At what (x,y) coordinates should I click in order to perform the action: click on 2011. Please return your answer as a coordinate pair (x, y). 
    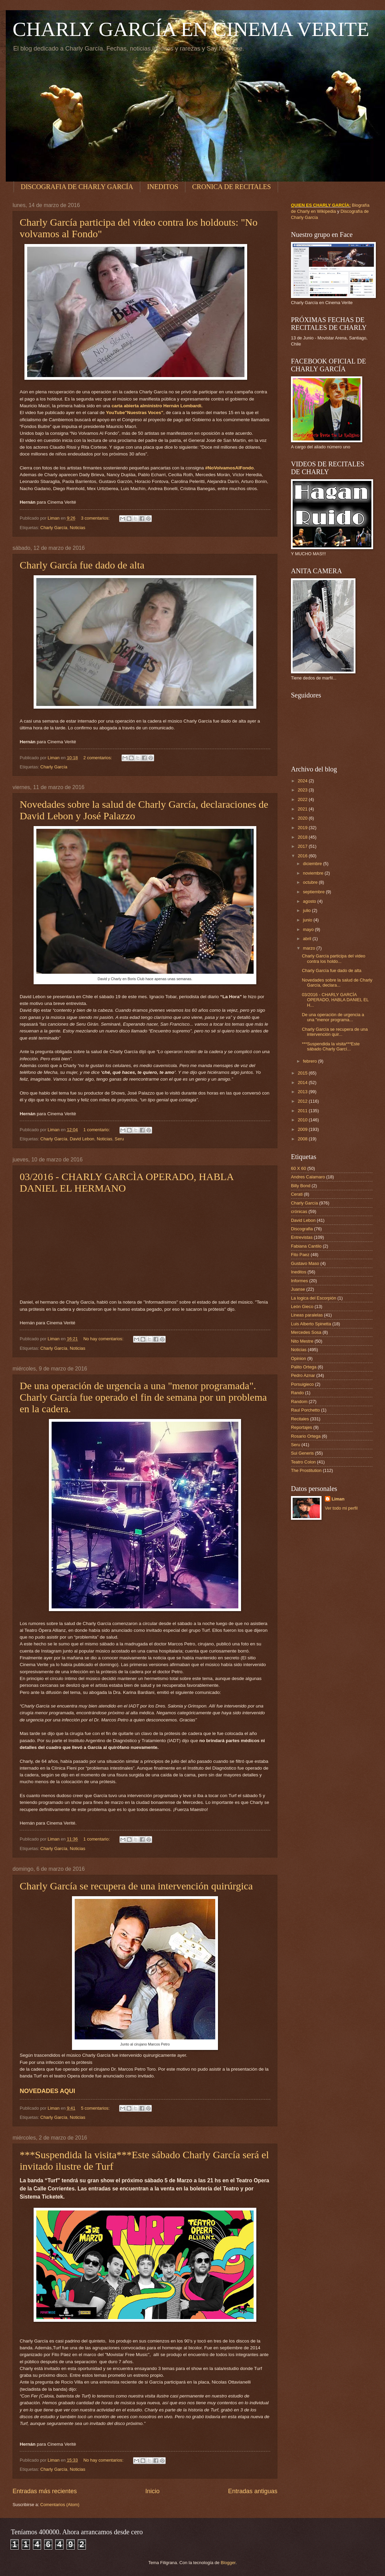
    Looking at the image, I should click on (303, 1110).